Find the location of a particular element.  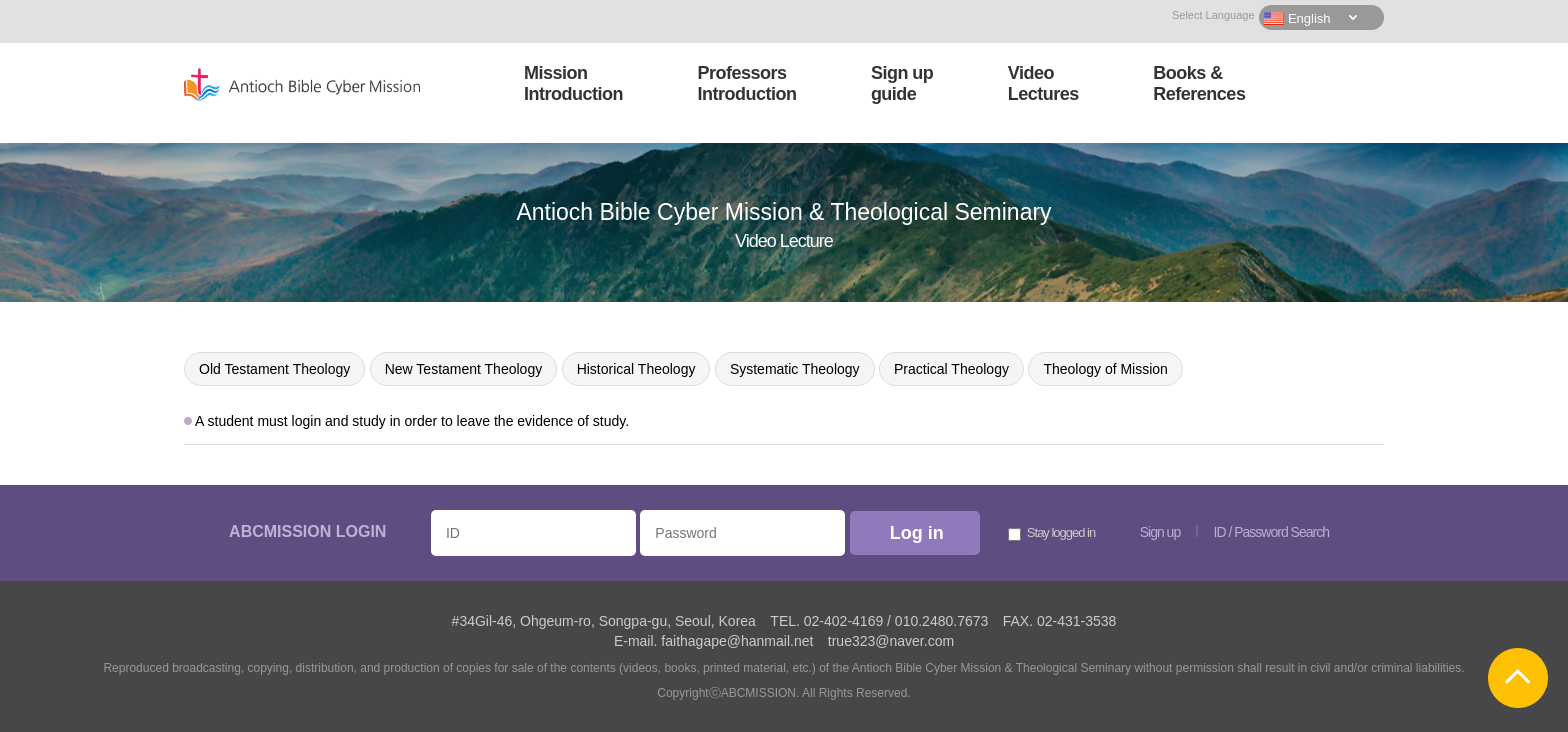

ProfessorsIntroduction is located at coordinates (746, 83).